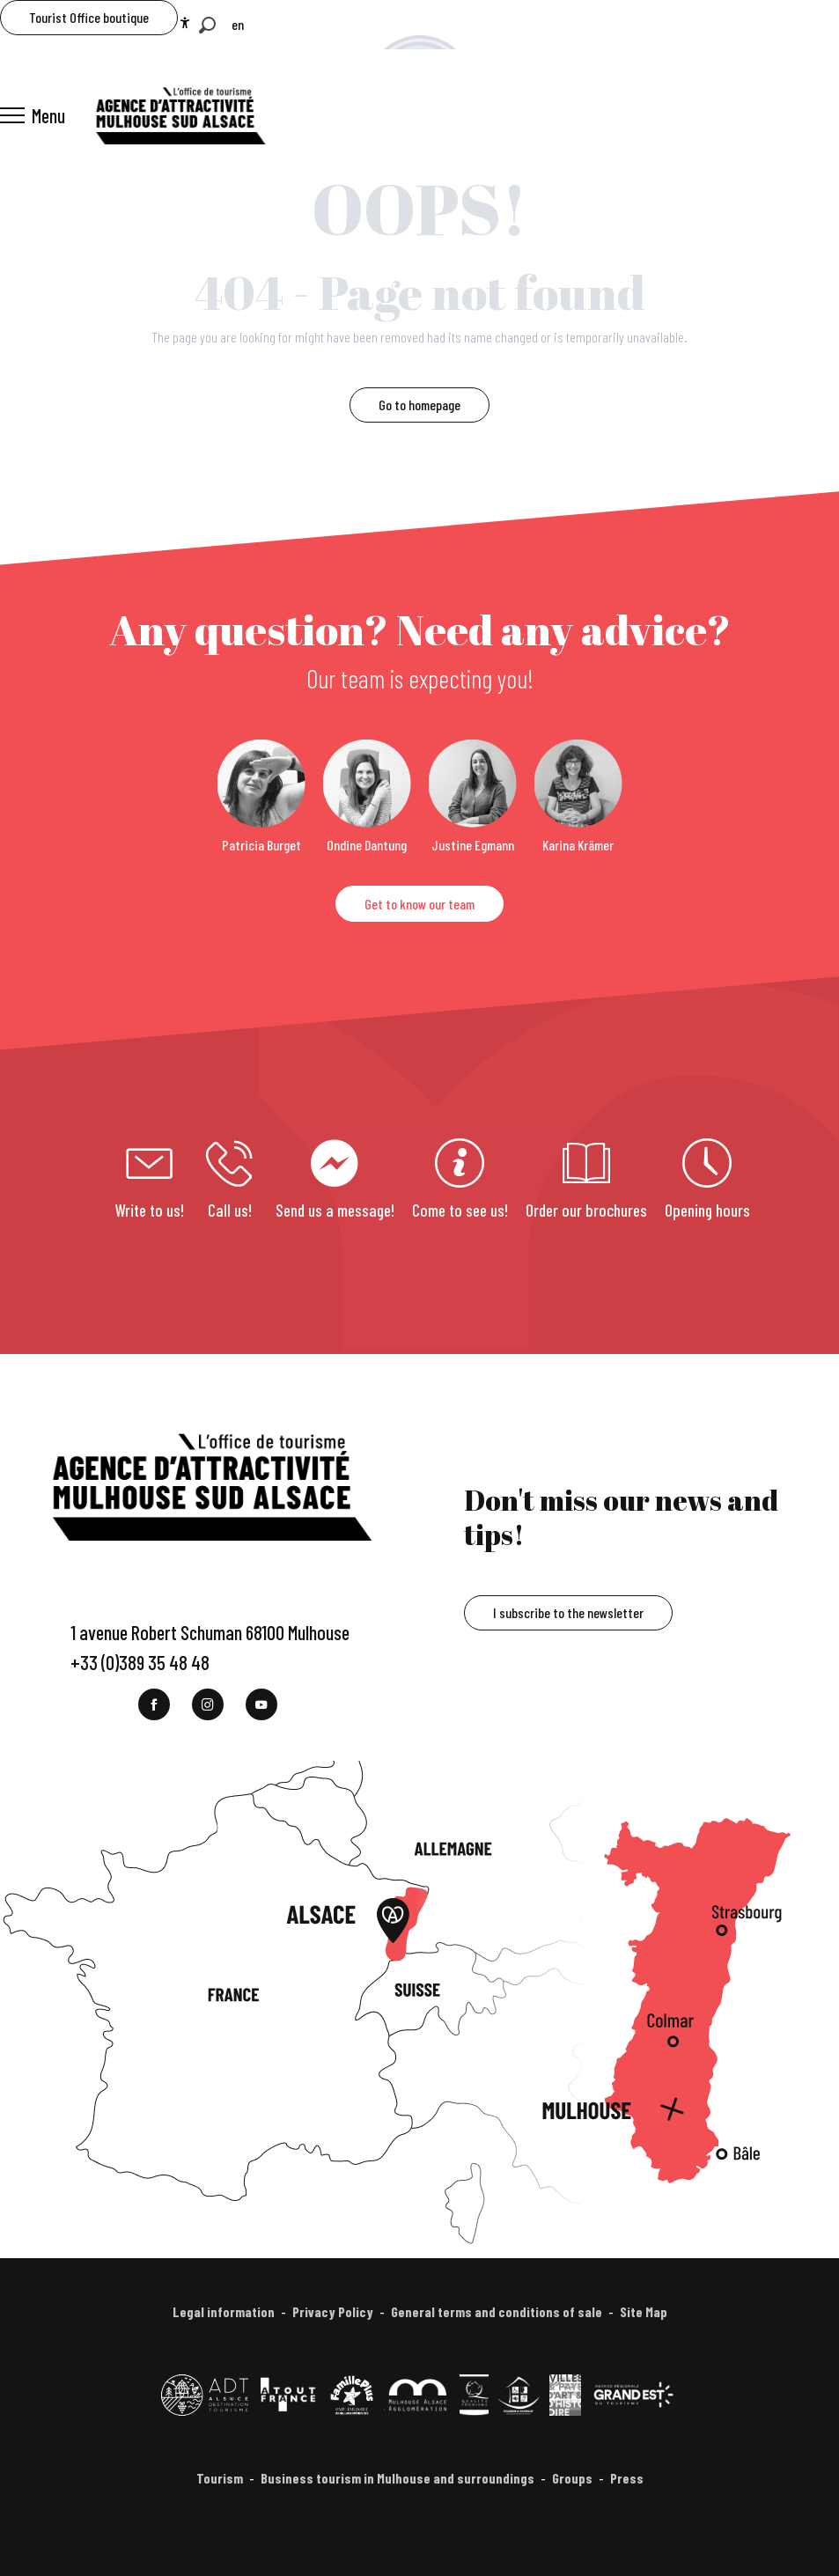 The width and height of the screenshot is (839, 2576). I want to click on [button], so click(207, 25).